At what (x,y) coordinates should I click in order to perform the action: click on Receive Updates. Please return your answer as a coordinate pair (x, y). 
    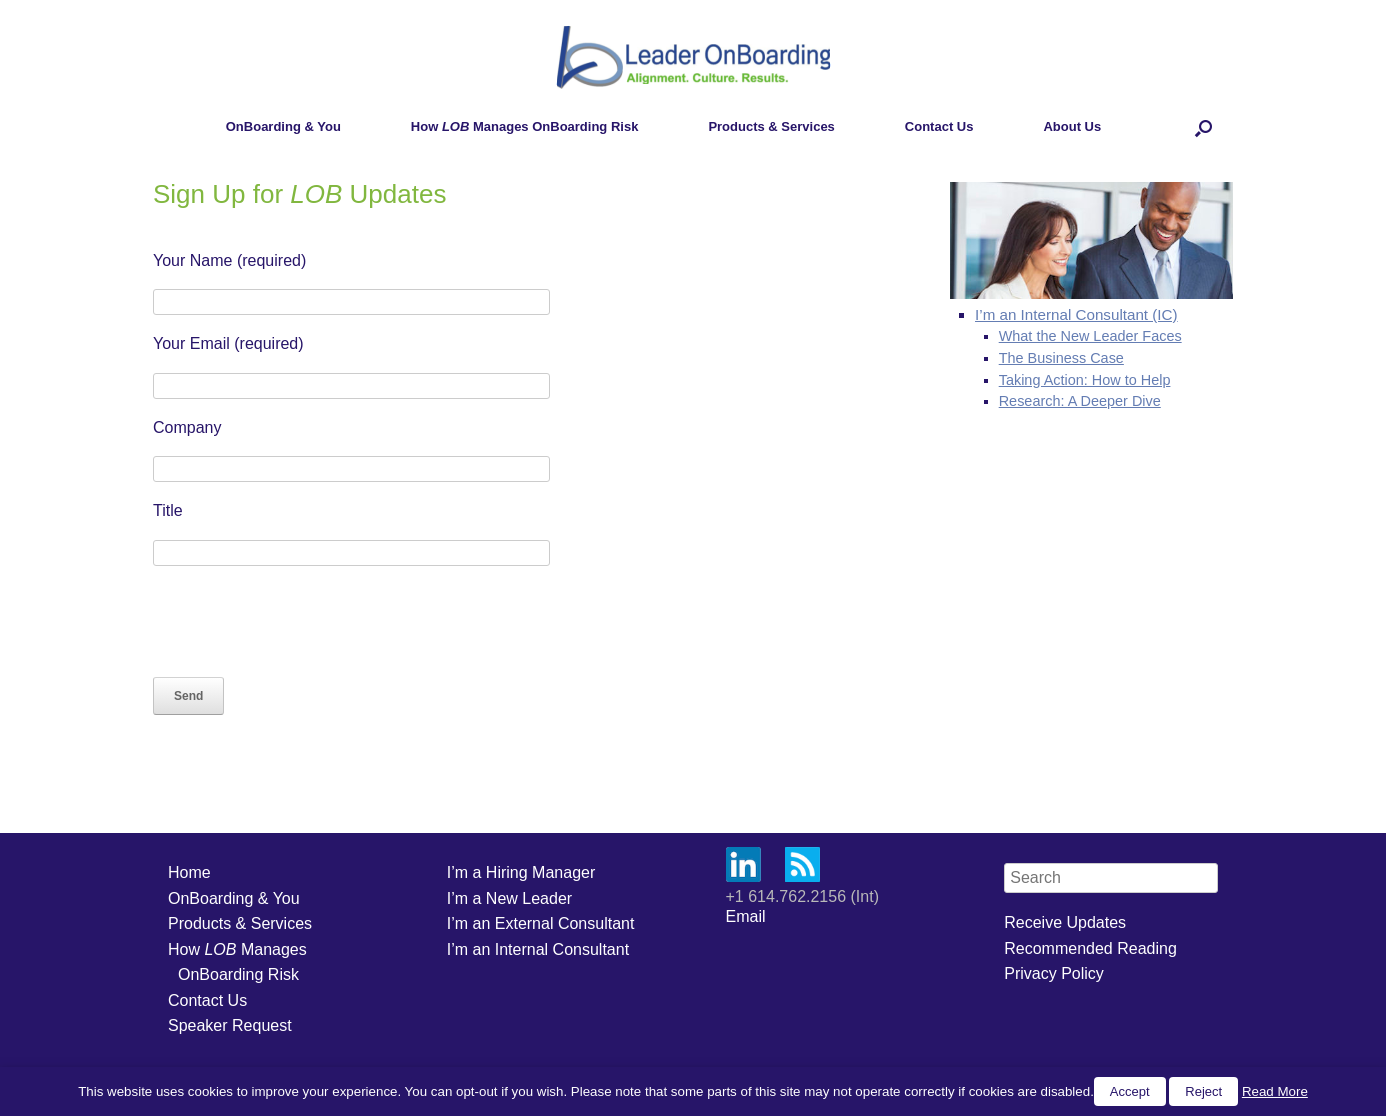
    Looking at the image, I should click on (1065, 922).